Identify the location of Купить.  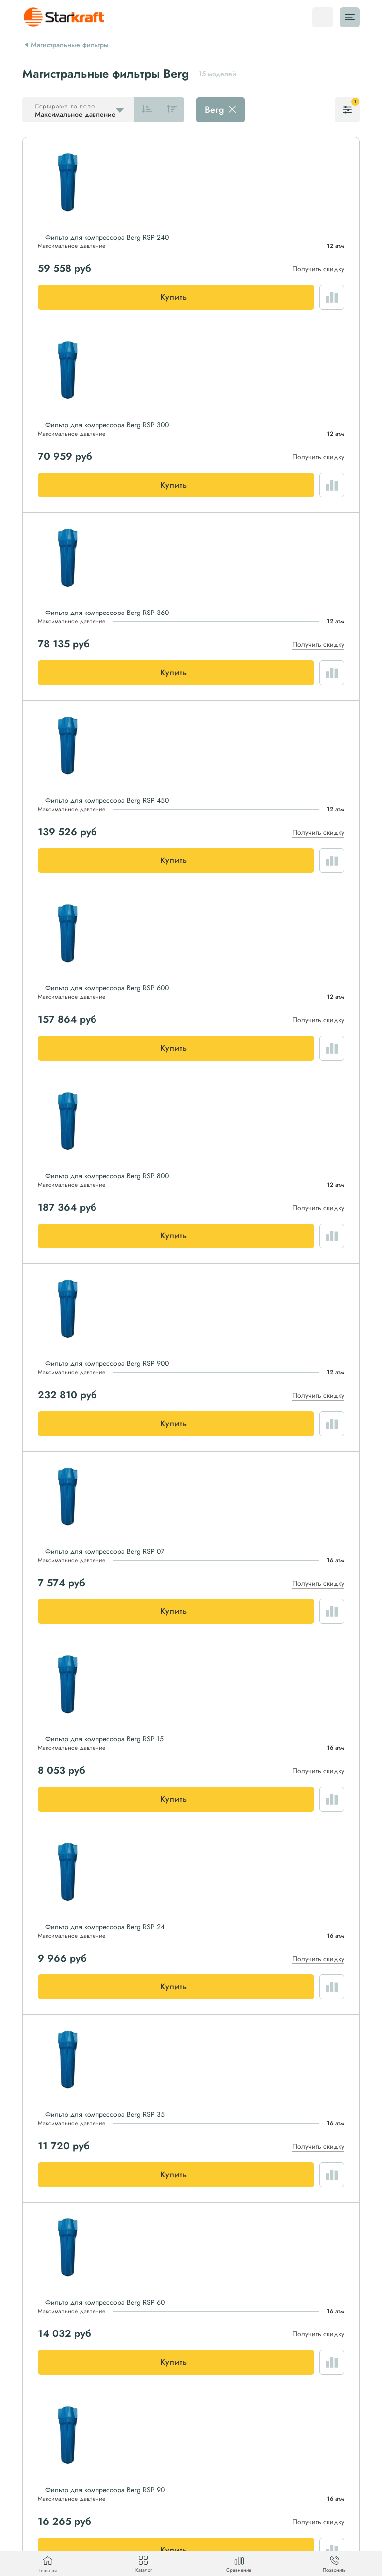
(173, 297).